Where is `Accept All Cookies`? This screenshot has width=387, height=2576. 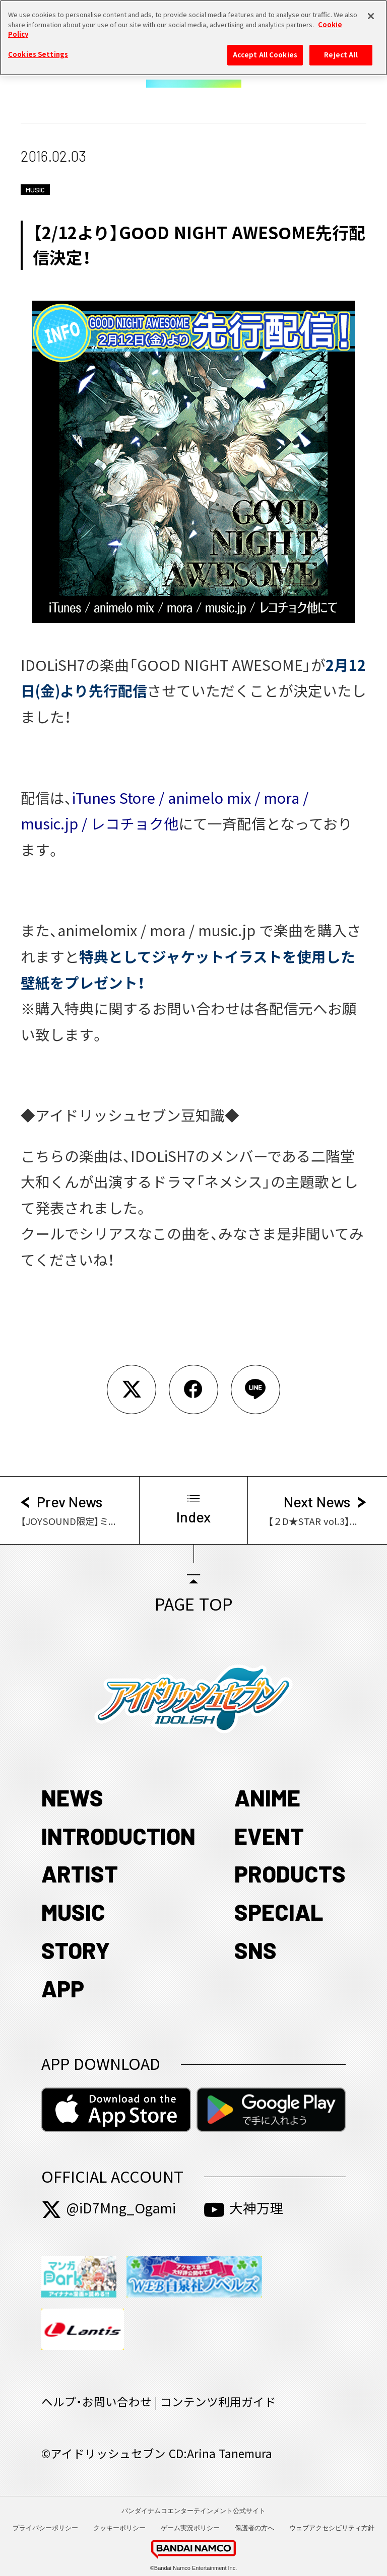
Accept All Cookies is located at coordinates (265, 49).